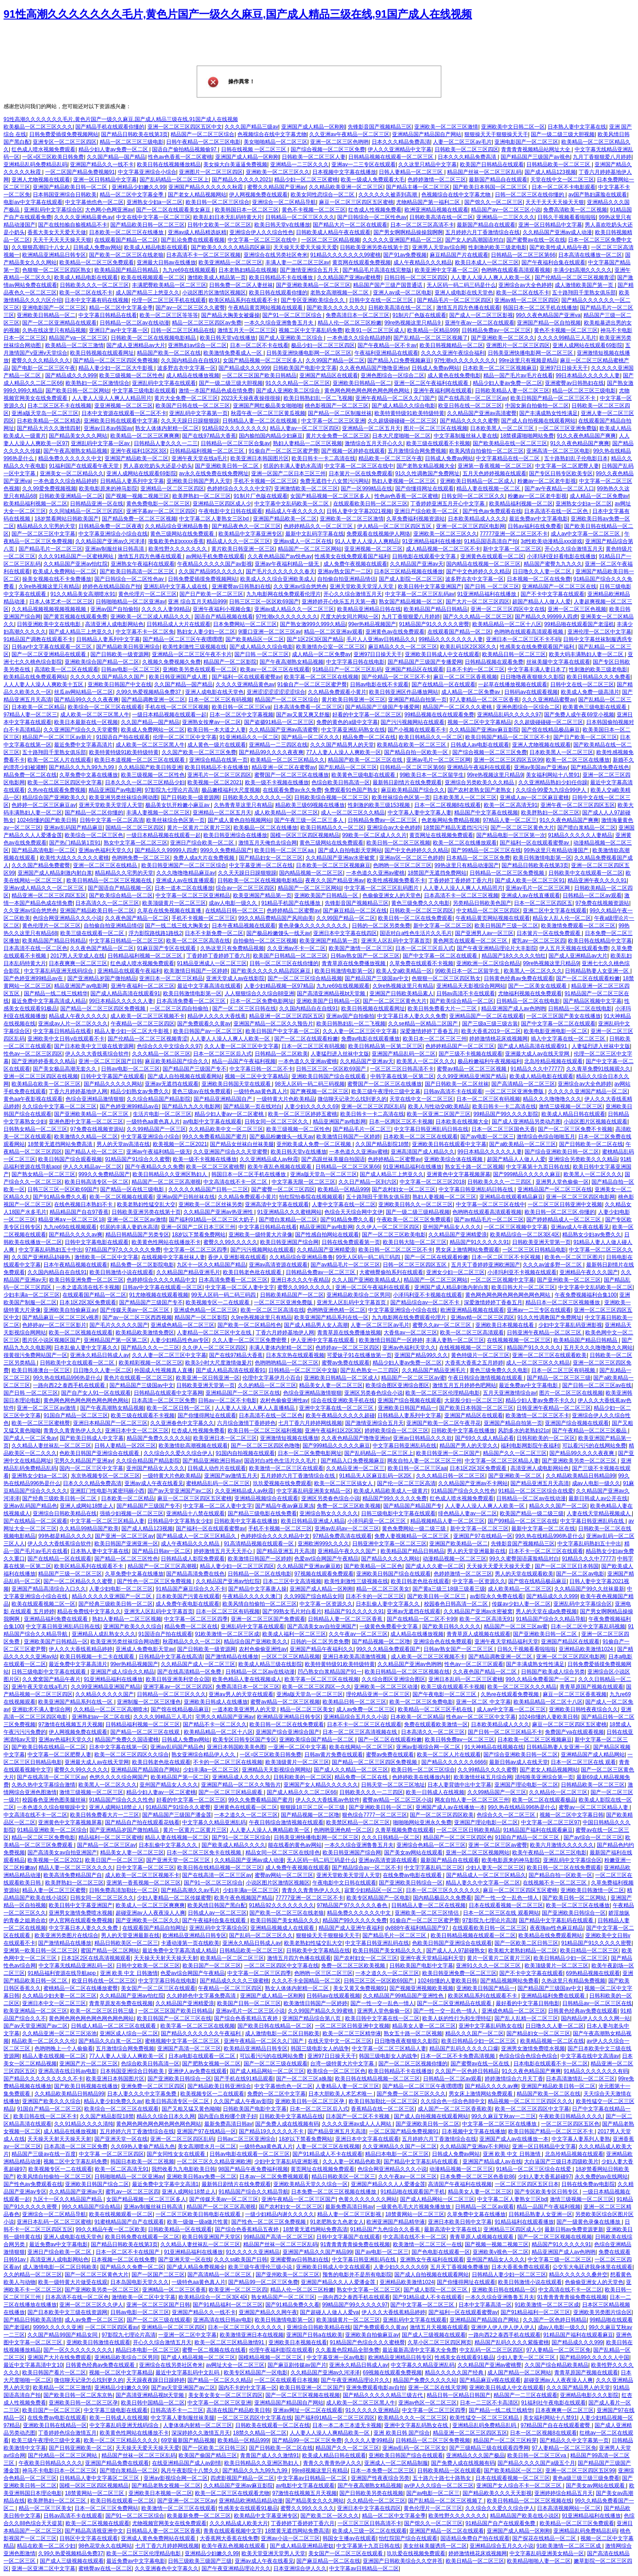 This screenshot has height=2576, width=638. Describe the element at coordinates (487, 1137) in the screenshot. I see `国产av电影一区二区三` at that location.